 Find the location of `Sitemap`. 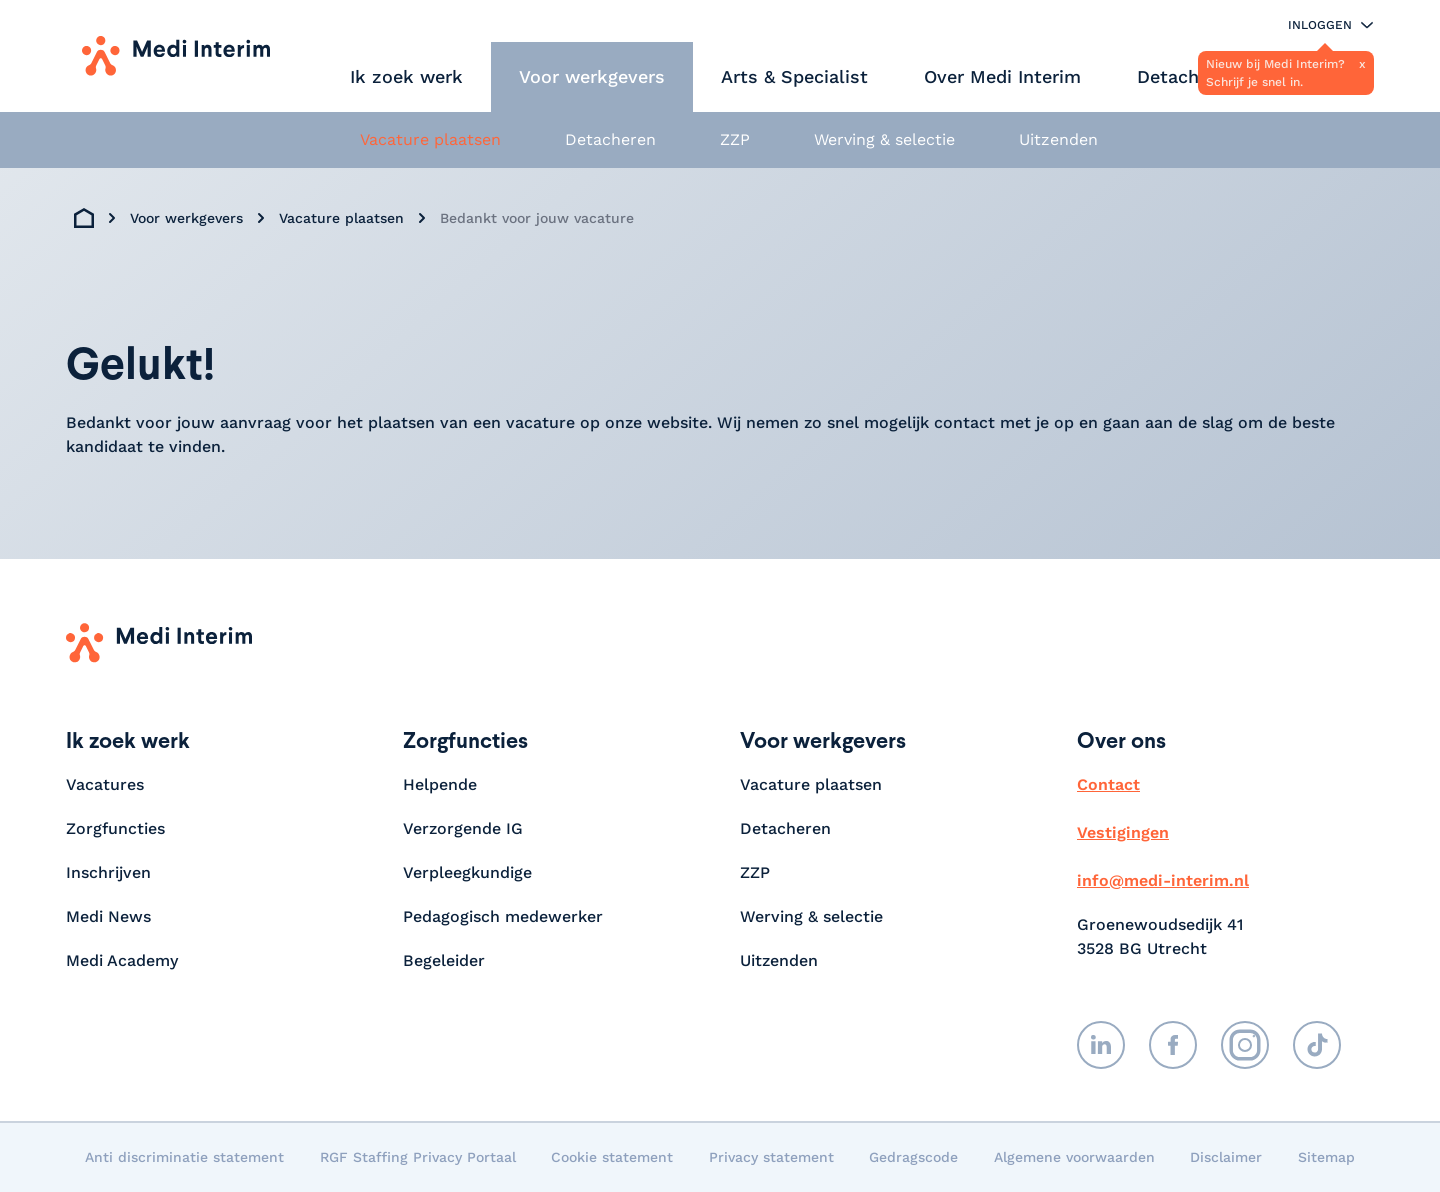

Sitemap is located at coordinates (1326, 1157).